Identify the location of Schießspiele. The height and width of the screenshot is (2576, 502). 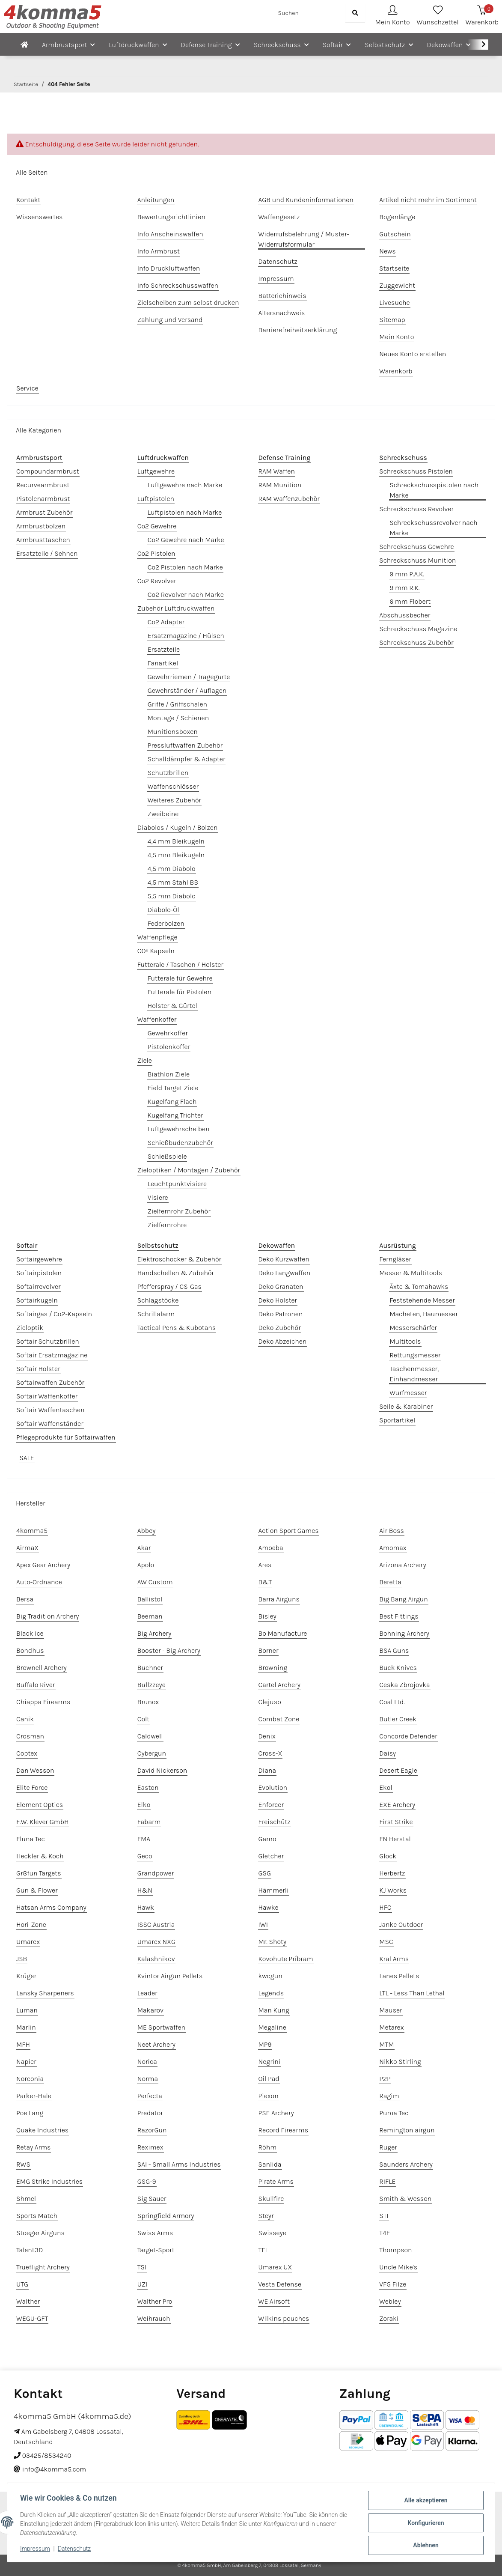
(167, 1156).